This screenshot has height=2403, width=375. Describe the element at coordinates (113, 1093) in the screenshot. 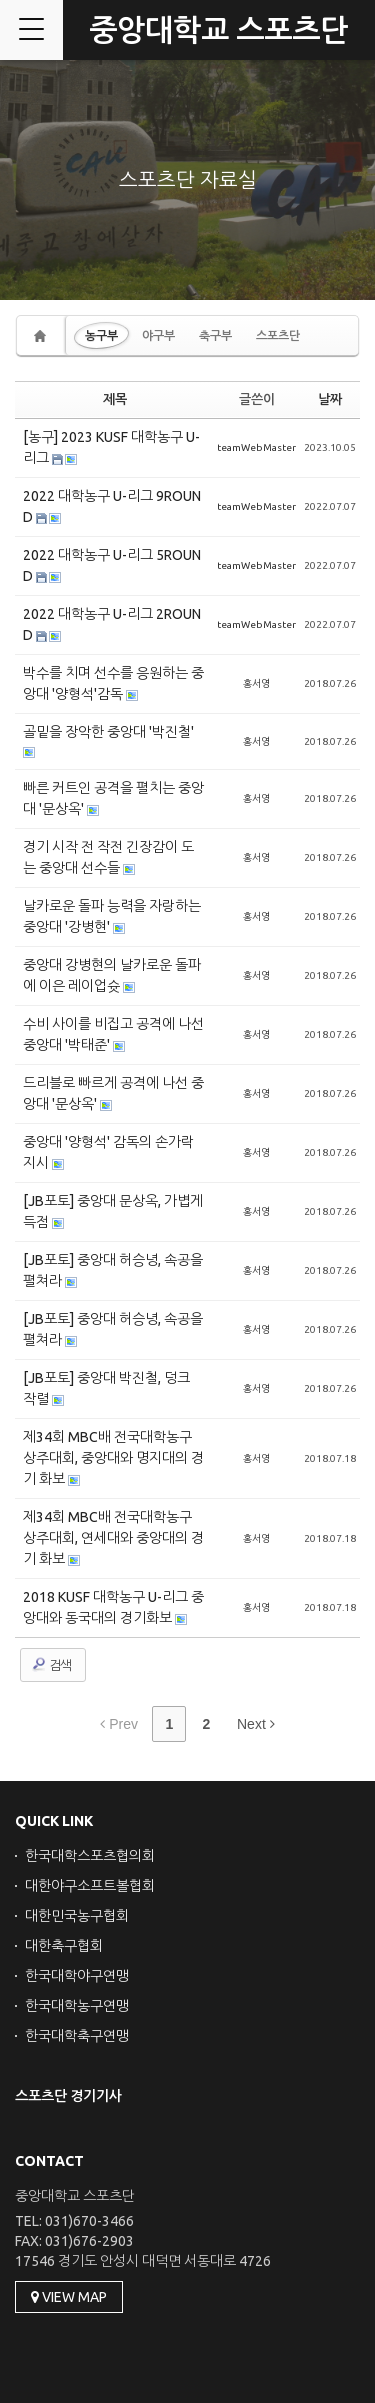

I see `드리블로 빠르게 공격에 나선 중앙대 '문상옥'` at that location.